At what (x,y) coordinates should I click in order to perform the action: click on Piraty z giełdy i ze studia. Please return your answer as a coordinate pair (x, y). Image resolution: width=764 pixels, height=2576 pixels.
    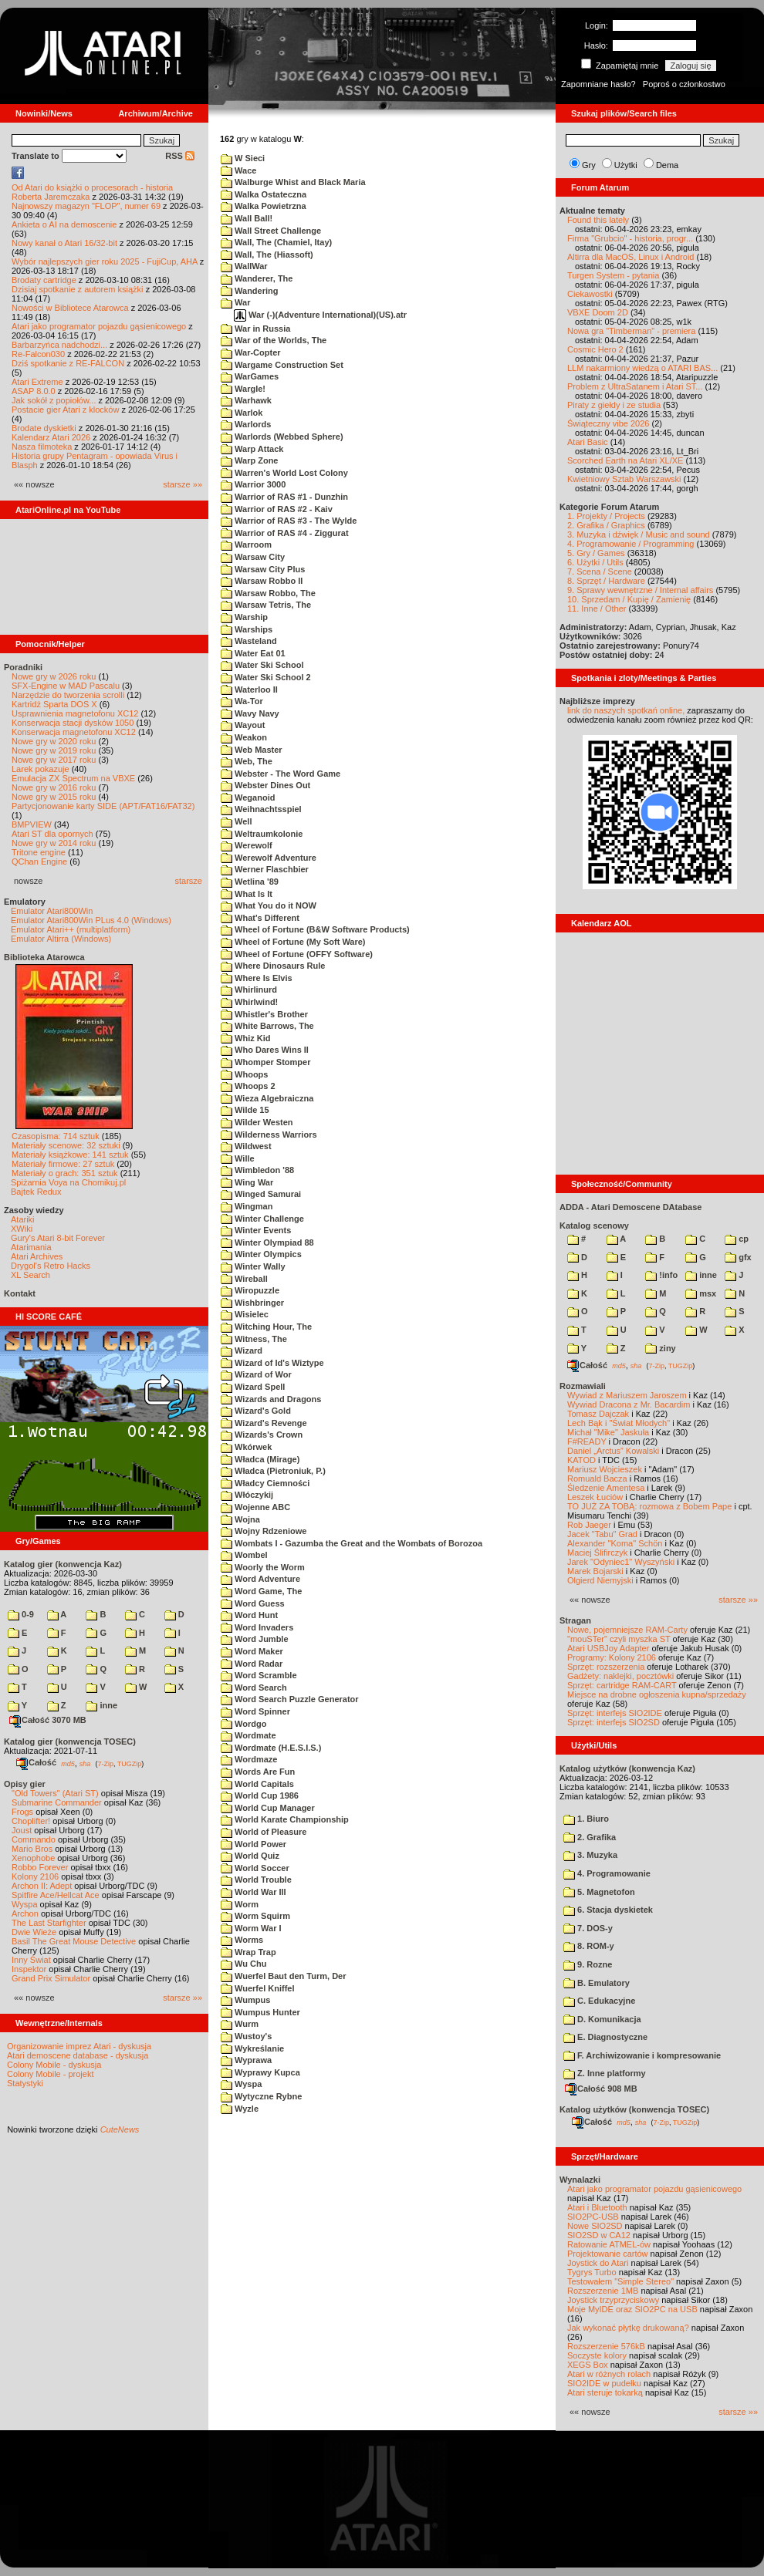
    Looking at the image, I should click on (614, 405).